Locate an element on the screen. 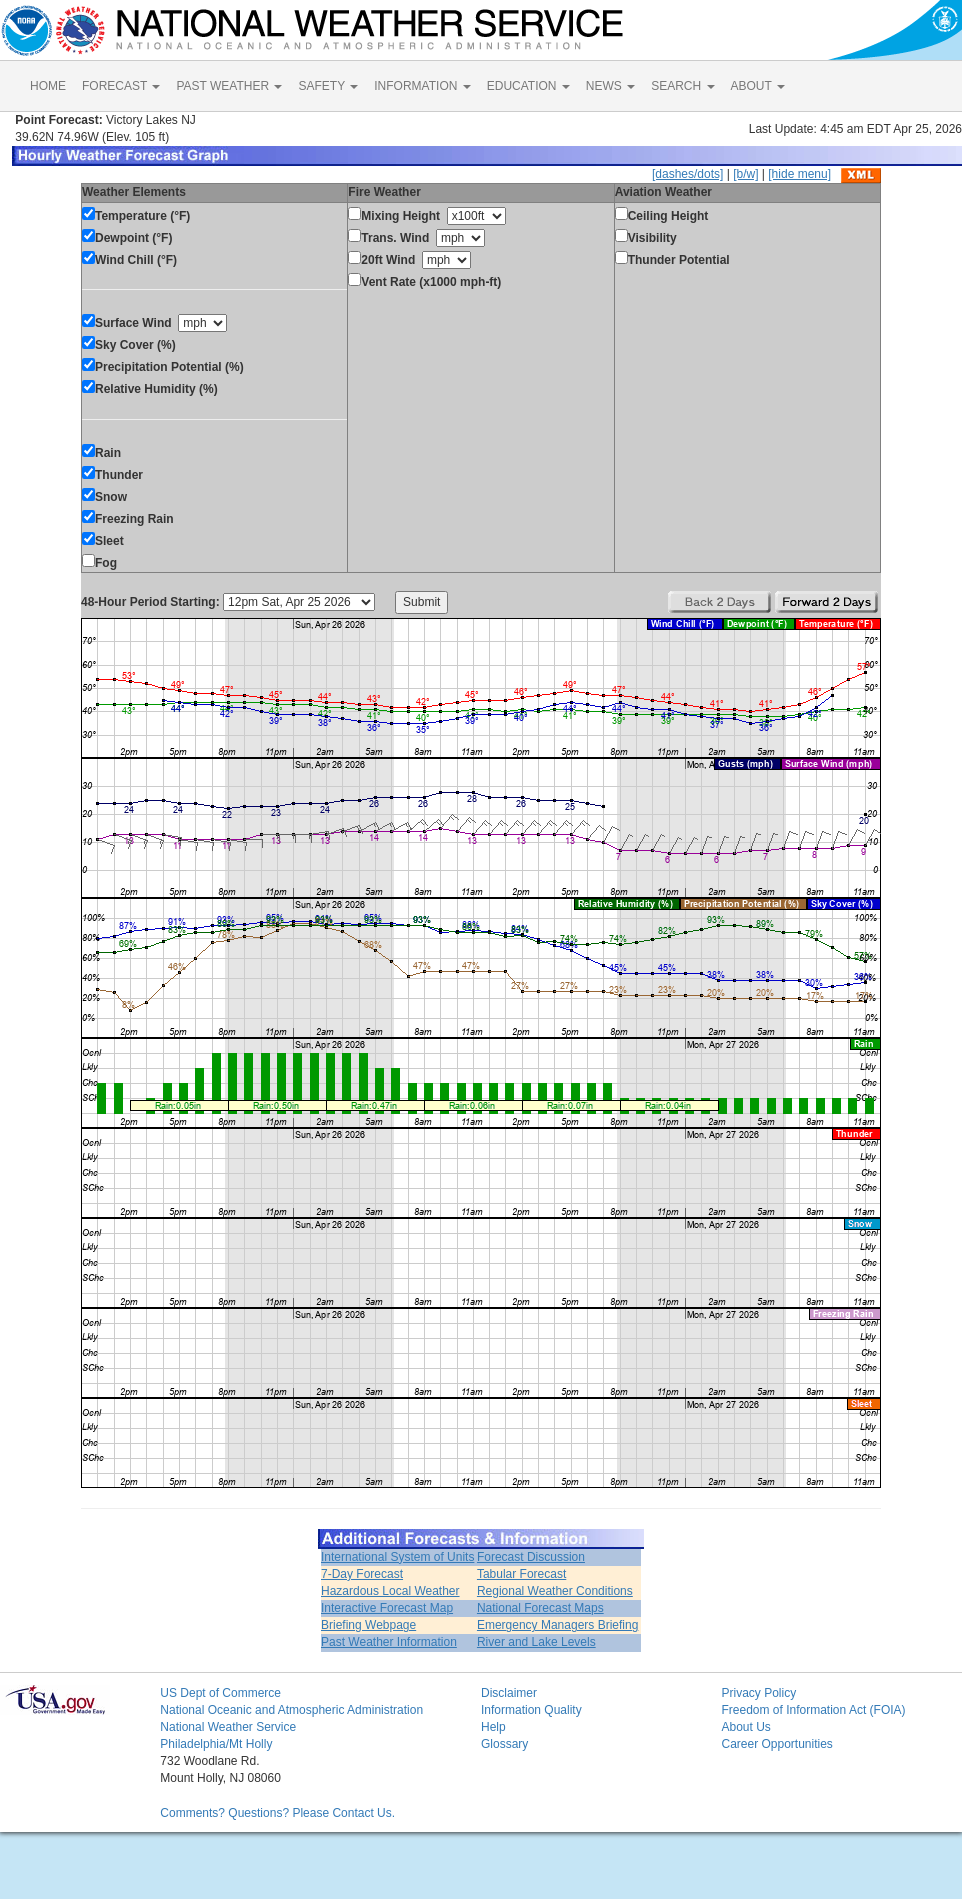  SAFETY is located at coordinates (328, 86).